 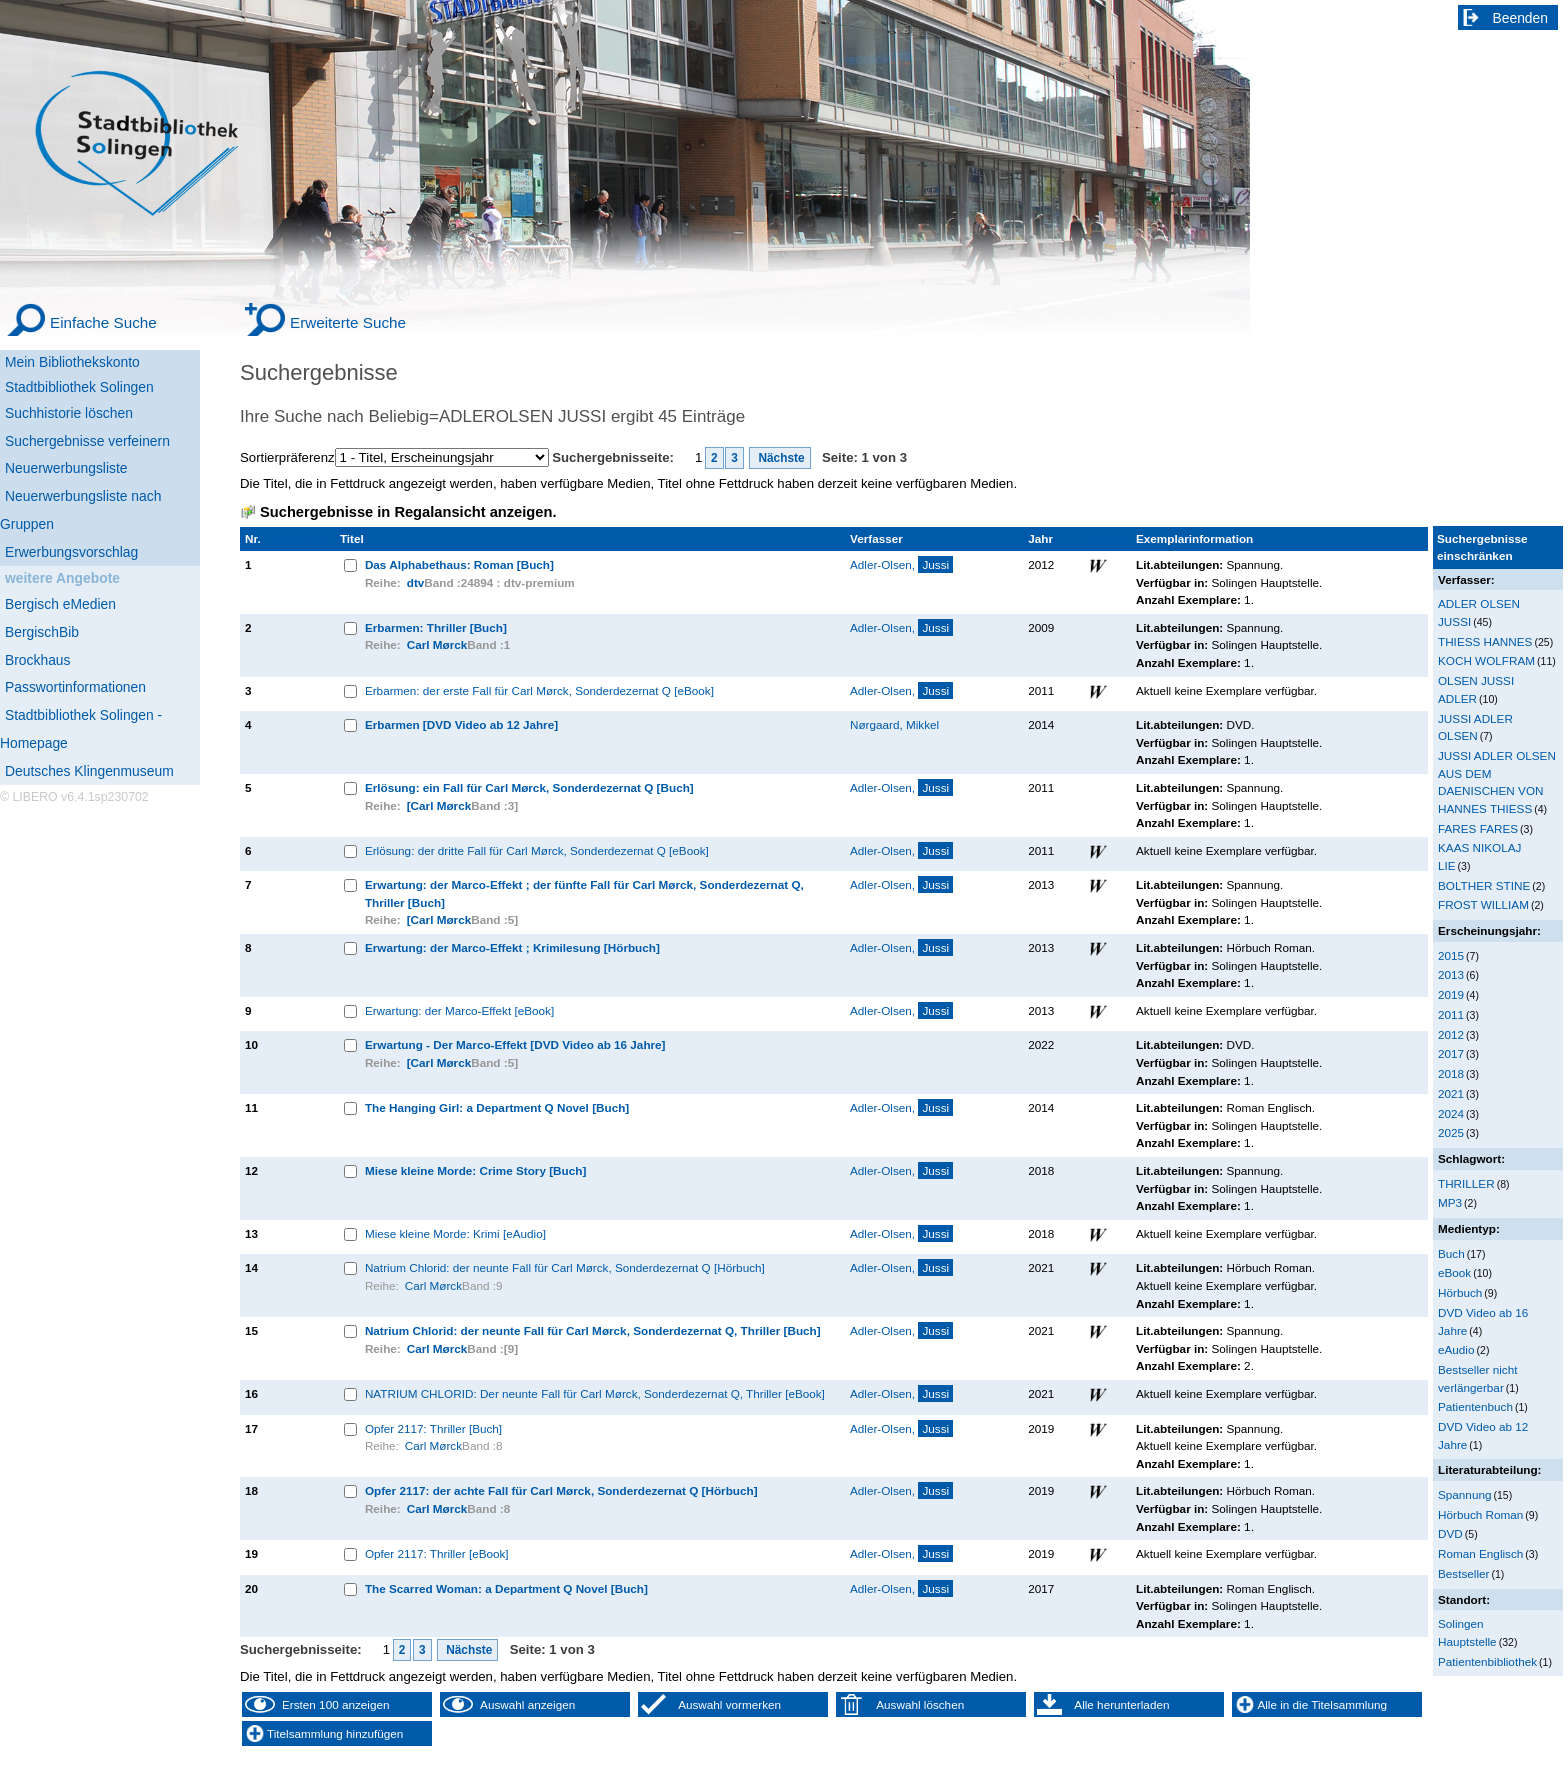 What do you see at coordinates (1451, 1034) in the screenshot?
I see `2012` at bounding box center [1451, 1034].